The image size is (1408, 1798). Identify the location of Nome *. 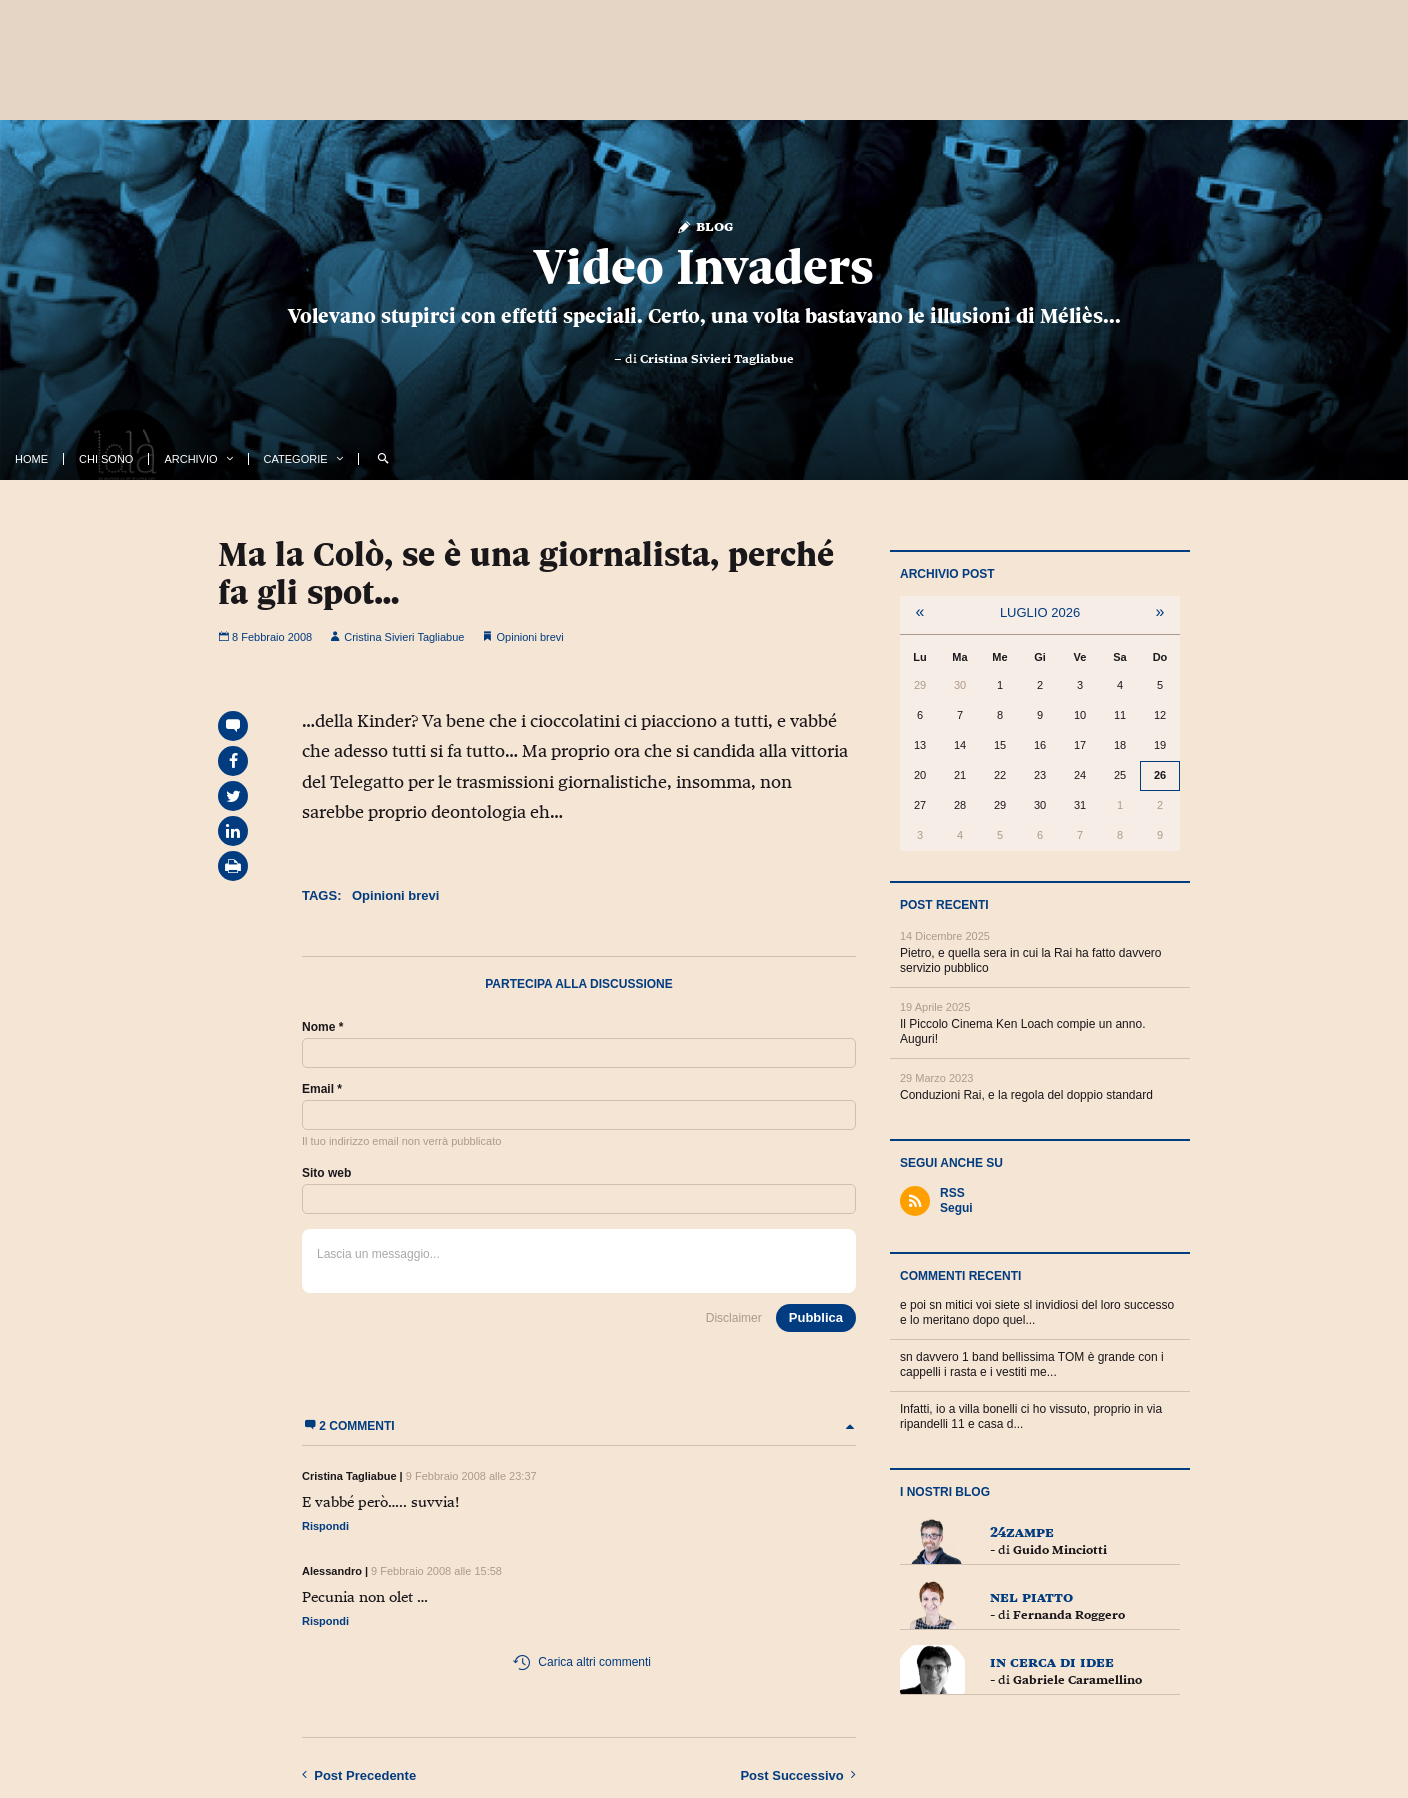
(322, 1027).